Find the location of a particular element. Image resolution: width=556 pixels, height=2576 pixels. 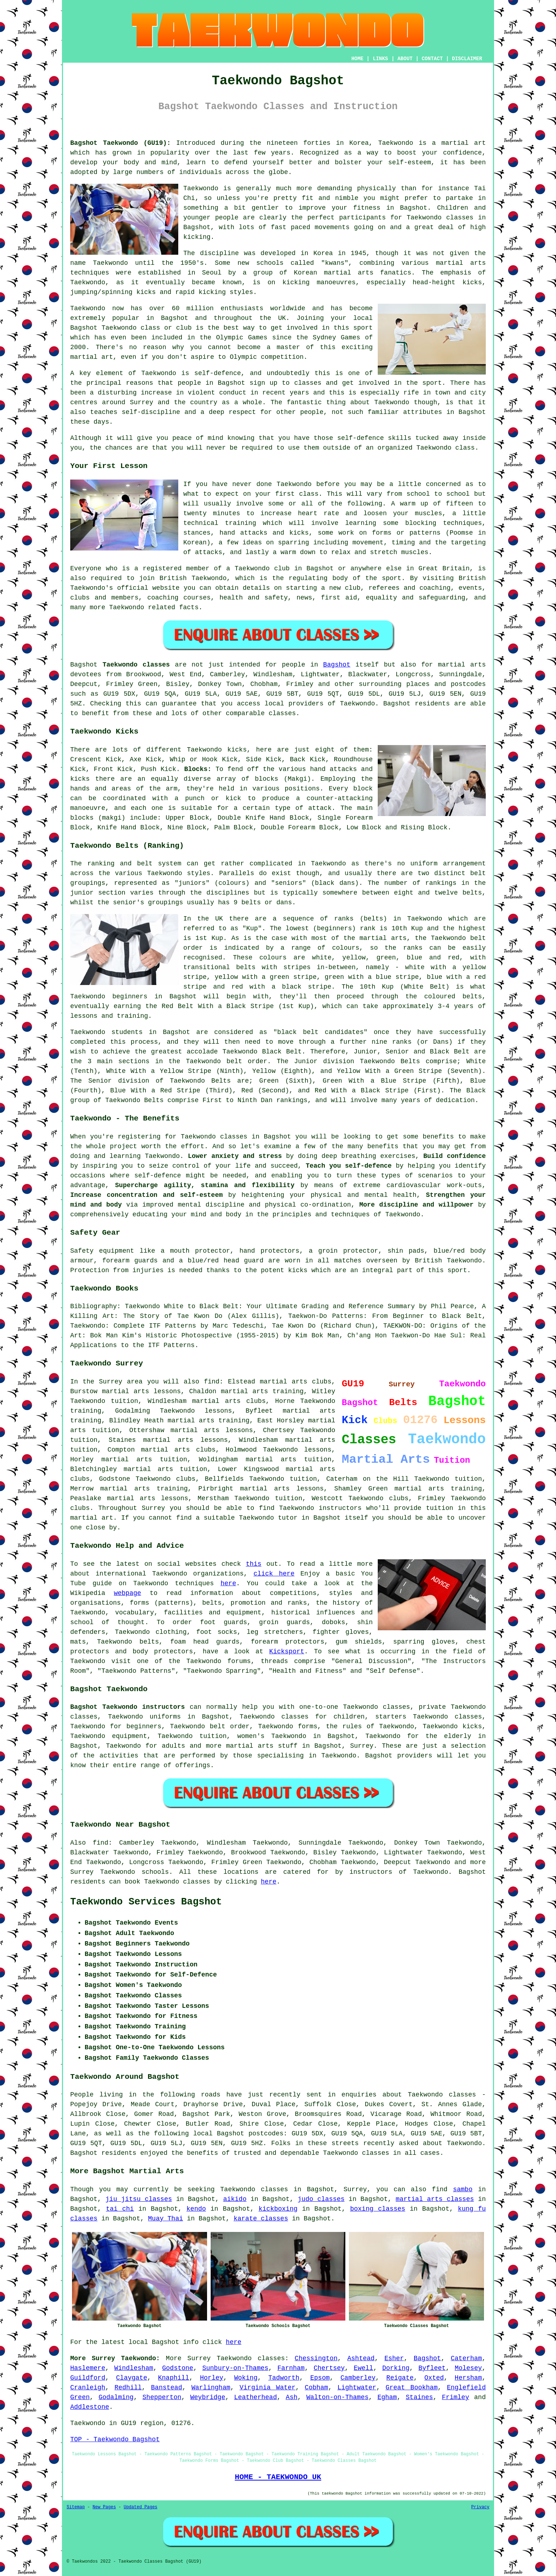

Bagshot is located at coordinates (336, 664).